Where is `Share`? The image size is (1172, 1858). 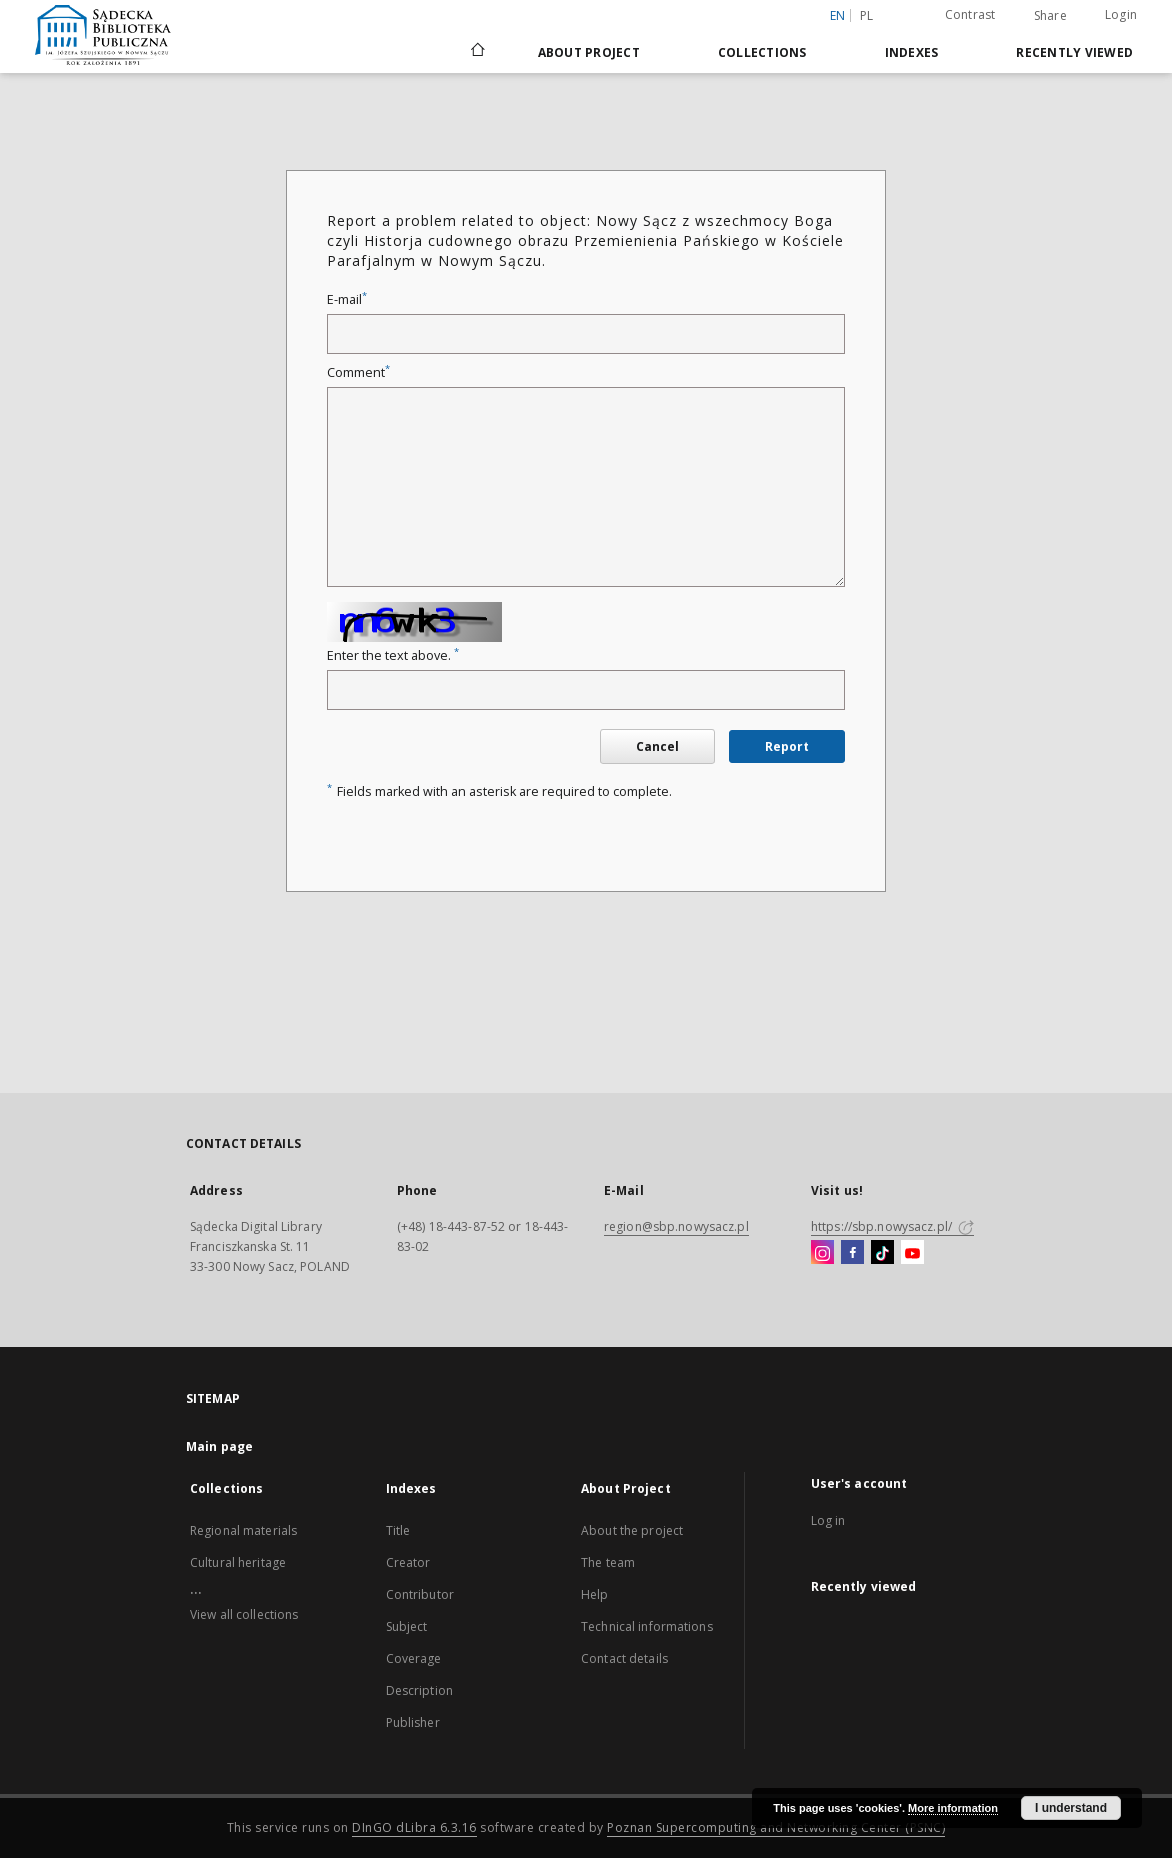 Share is located at coordinates (1050, 16).